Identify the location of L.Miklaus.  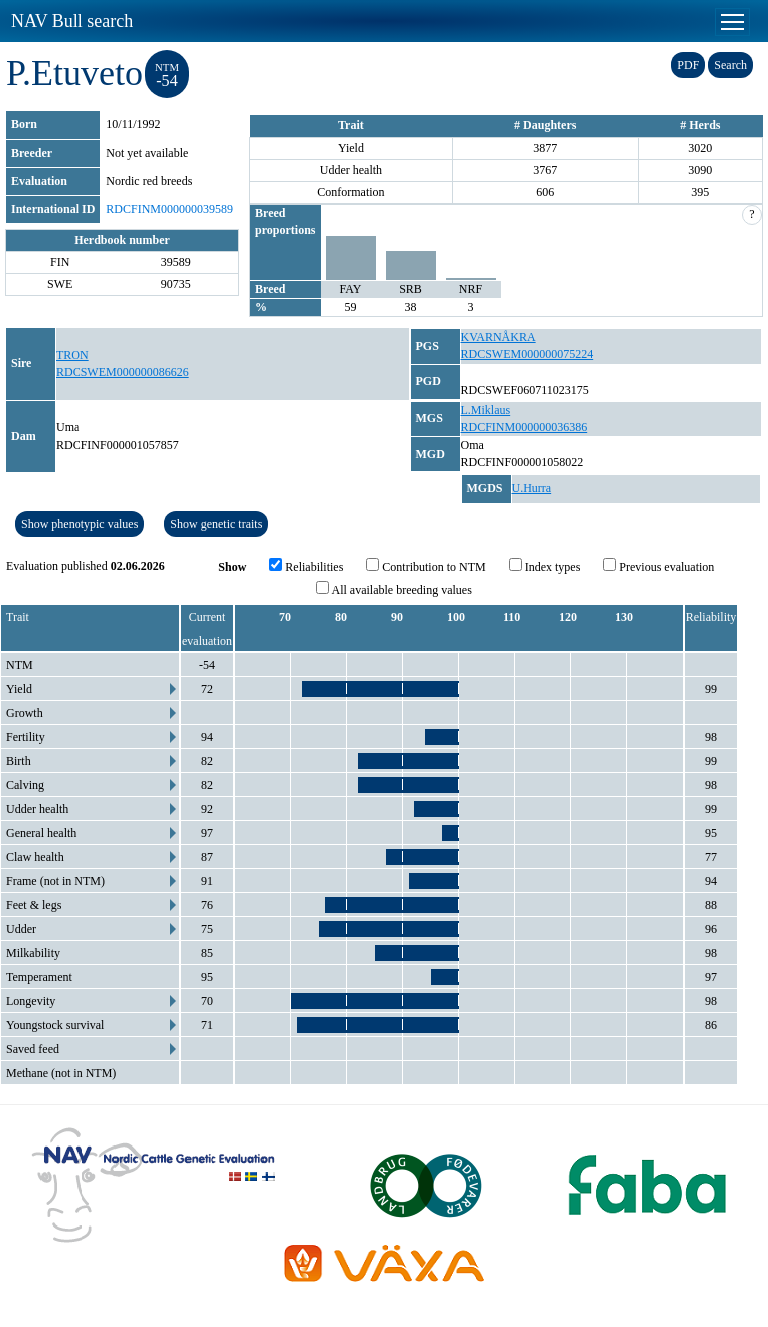
(486, 410).